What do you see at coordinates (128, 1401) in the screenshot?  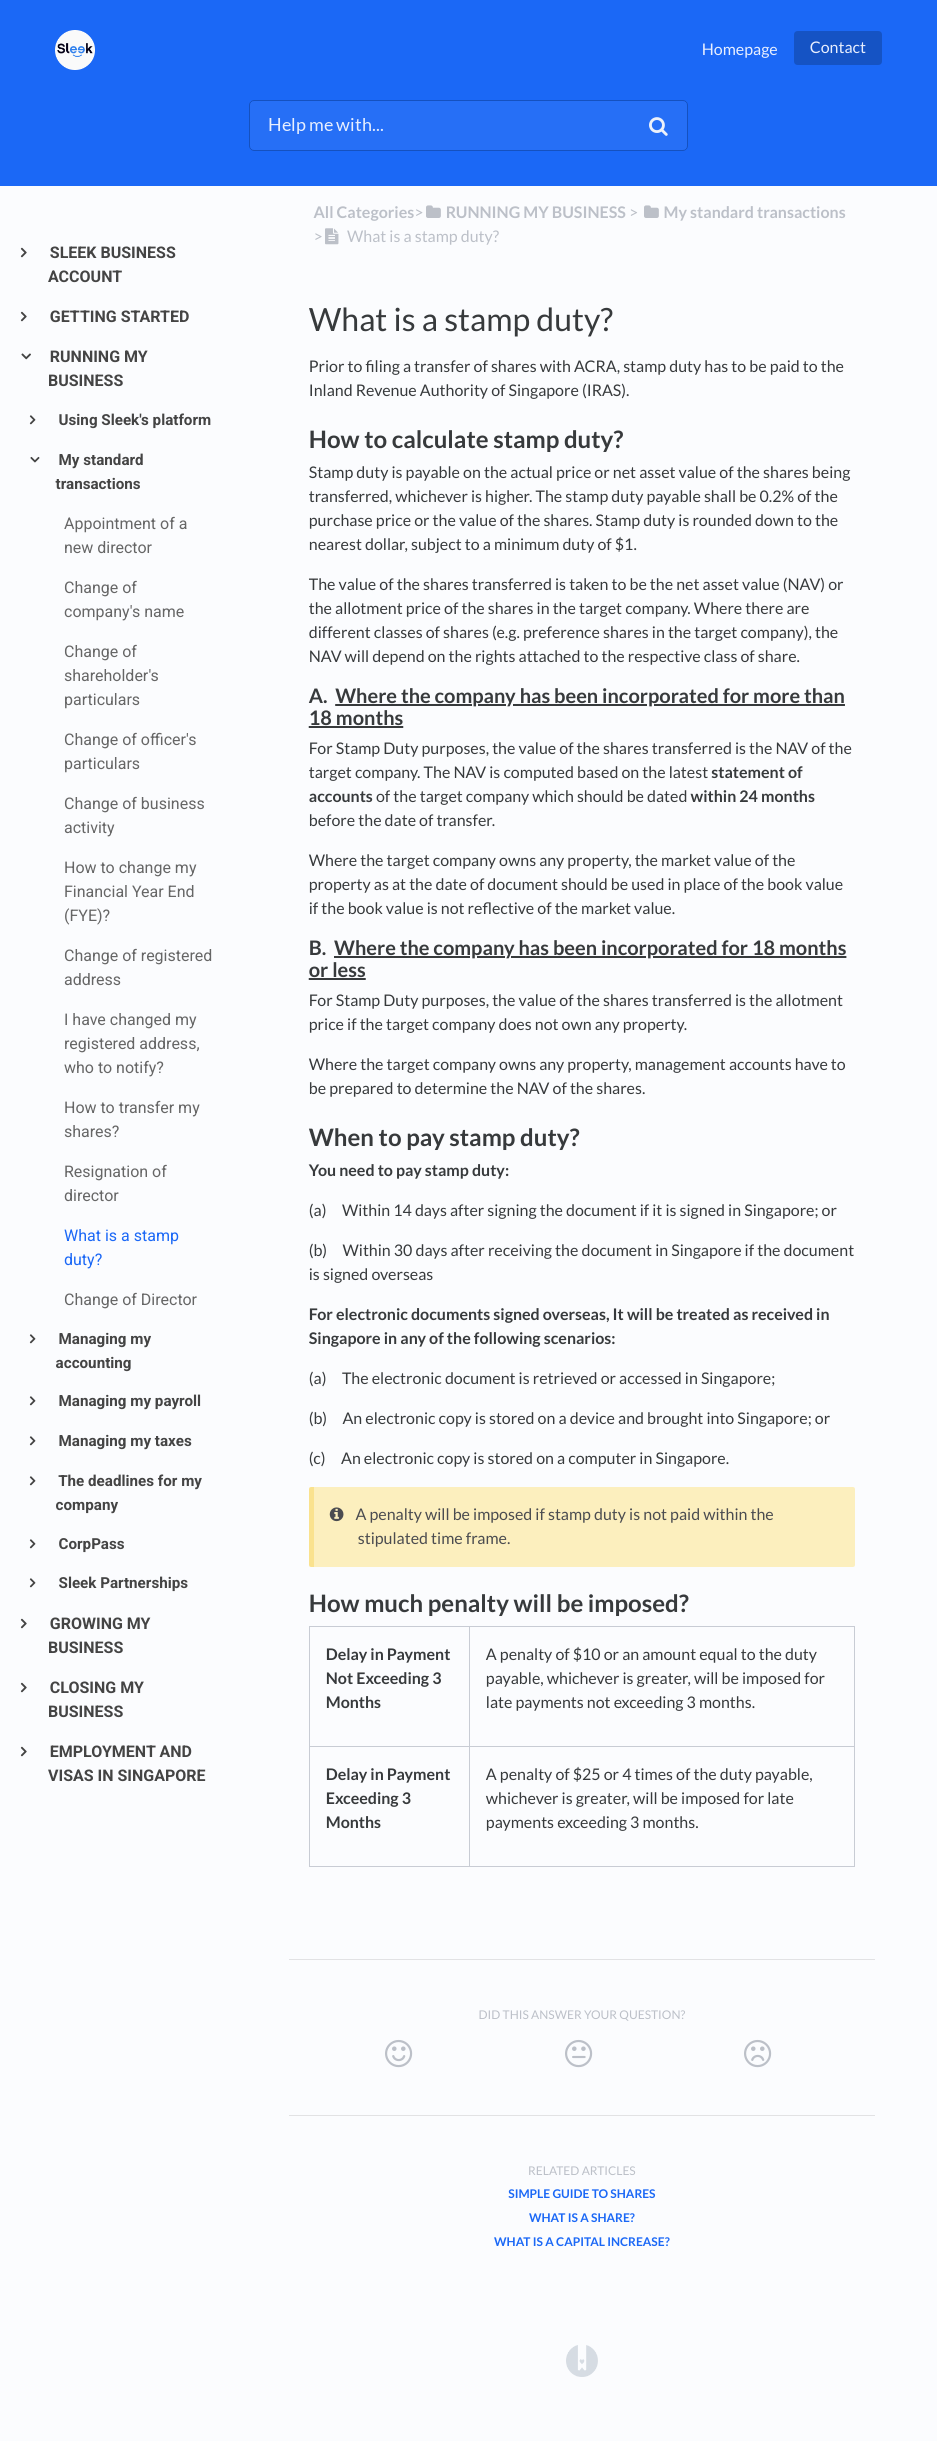 I see `Managing my payroll` at bounding box center [128, 1401].